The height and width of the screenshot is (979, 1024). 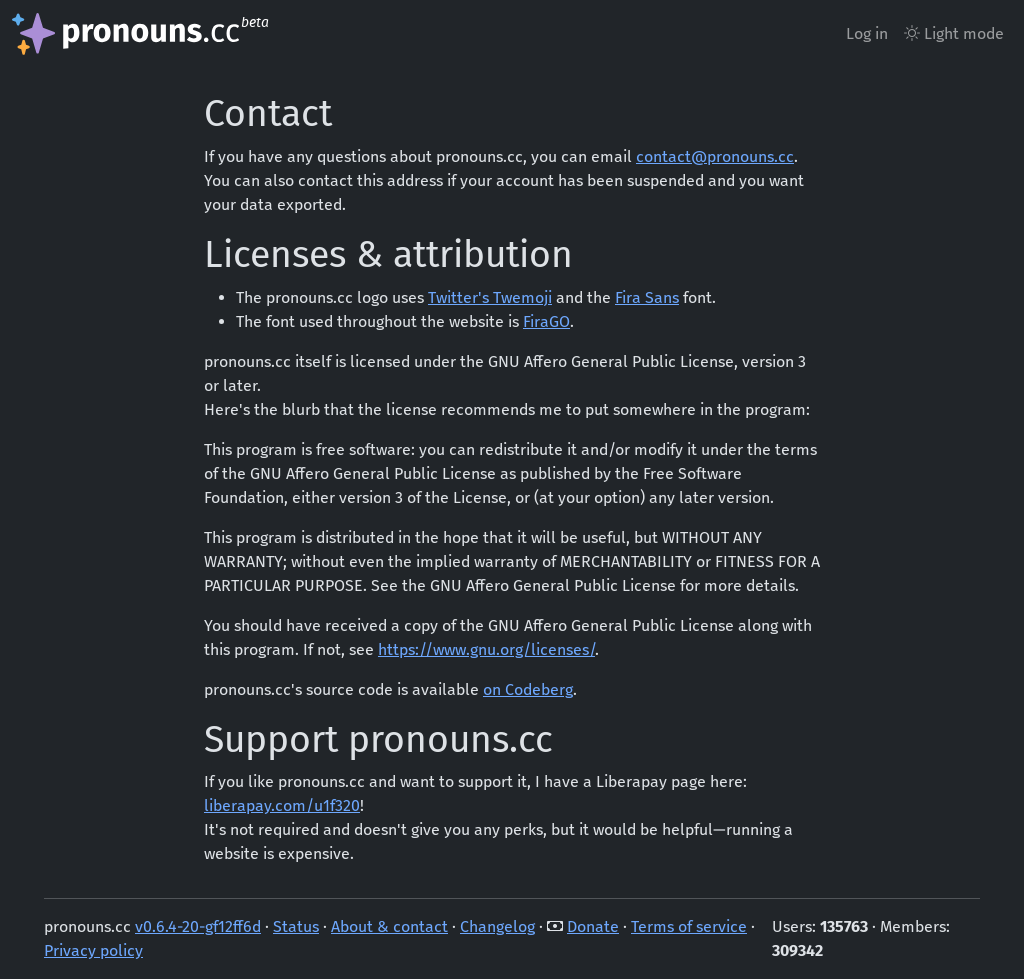 I want to click on https://www.gnu.org/licenses/, so click(x=486, y=649).